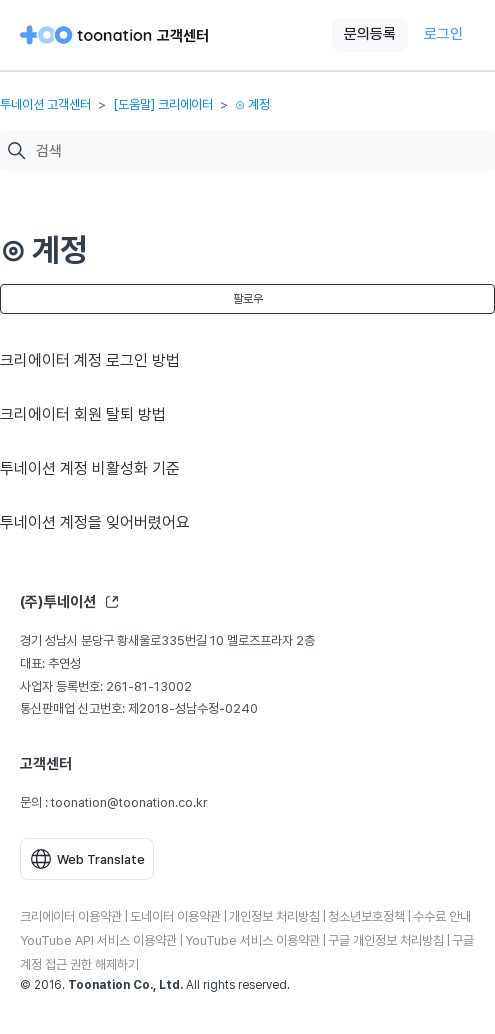 The height and width of the screenshot is (1034, 495). I want to click on 크리에이터 회원 탈퇴 방법, so click(83, 414).